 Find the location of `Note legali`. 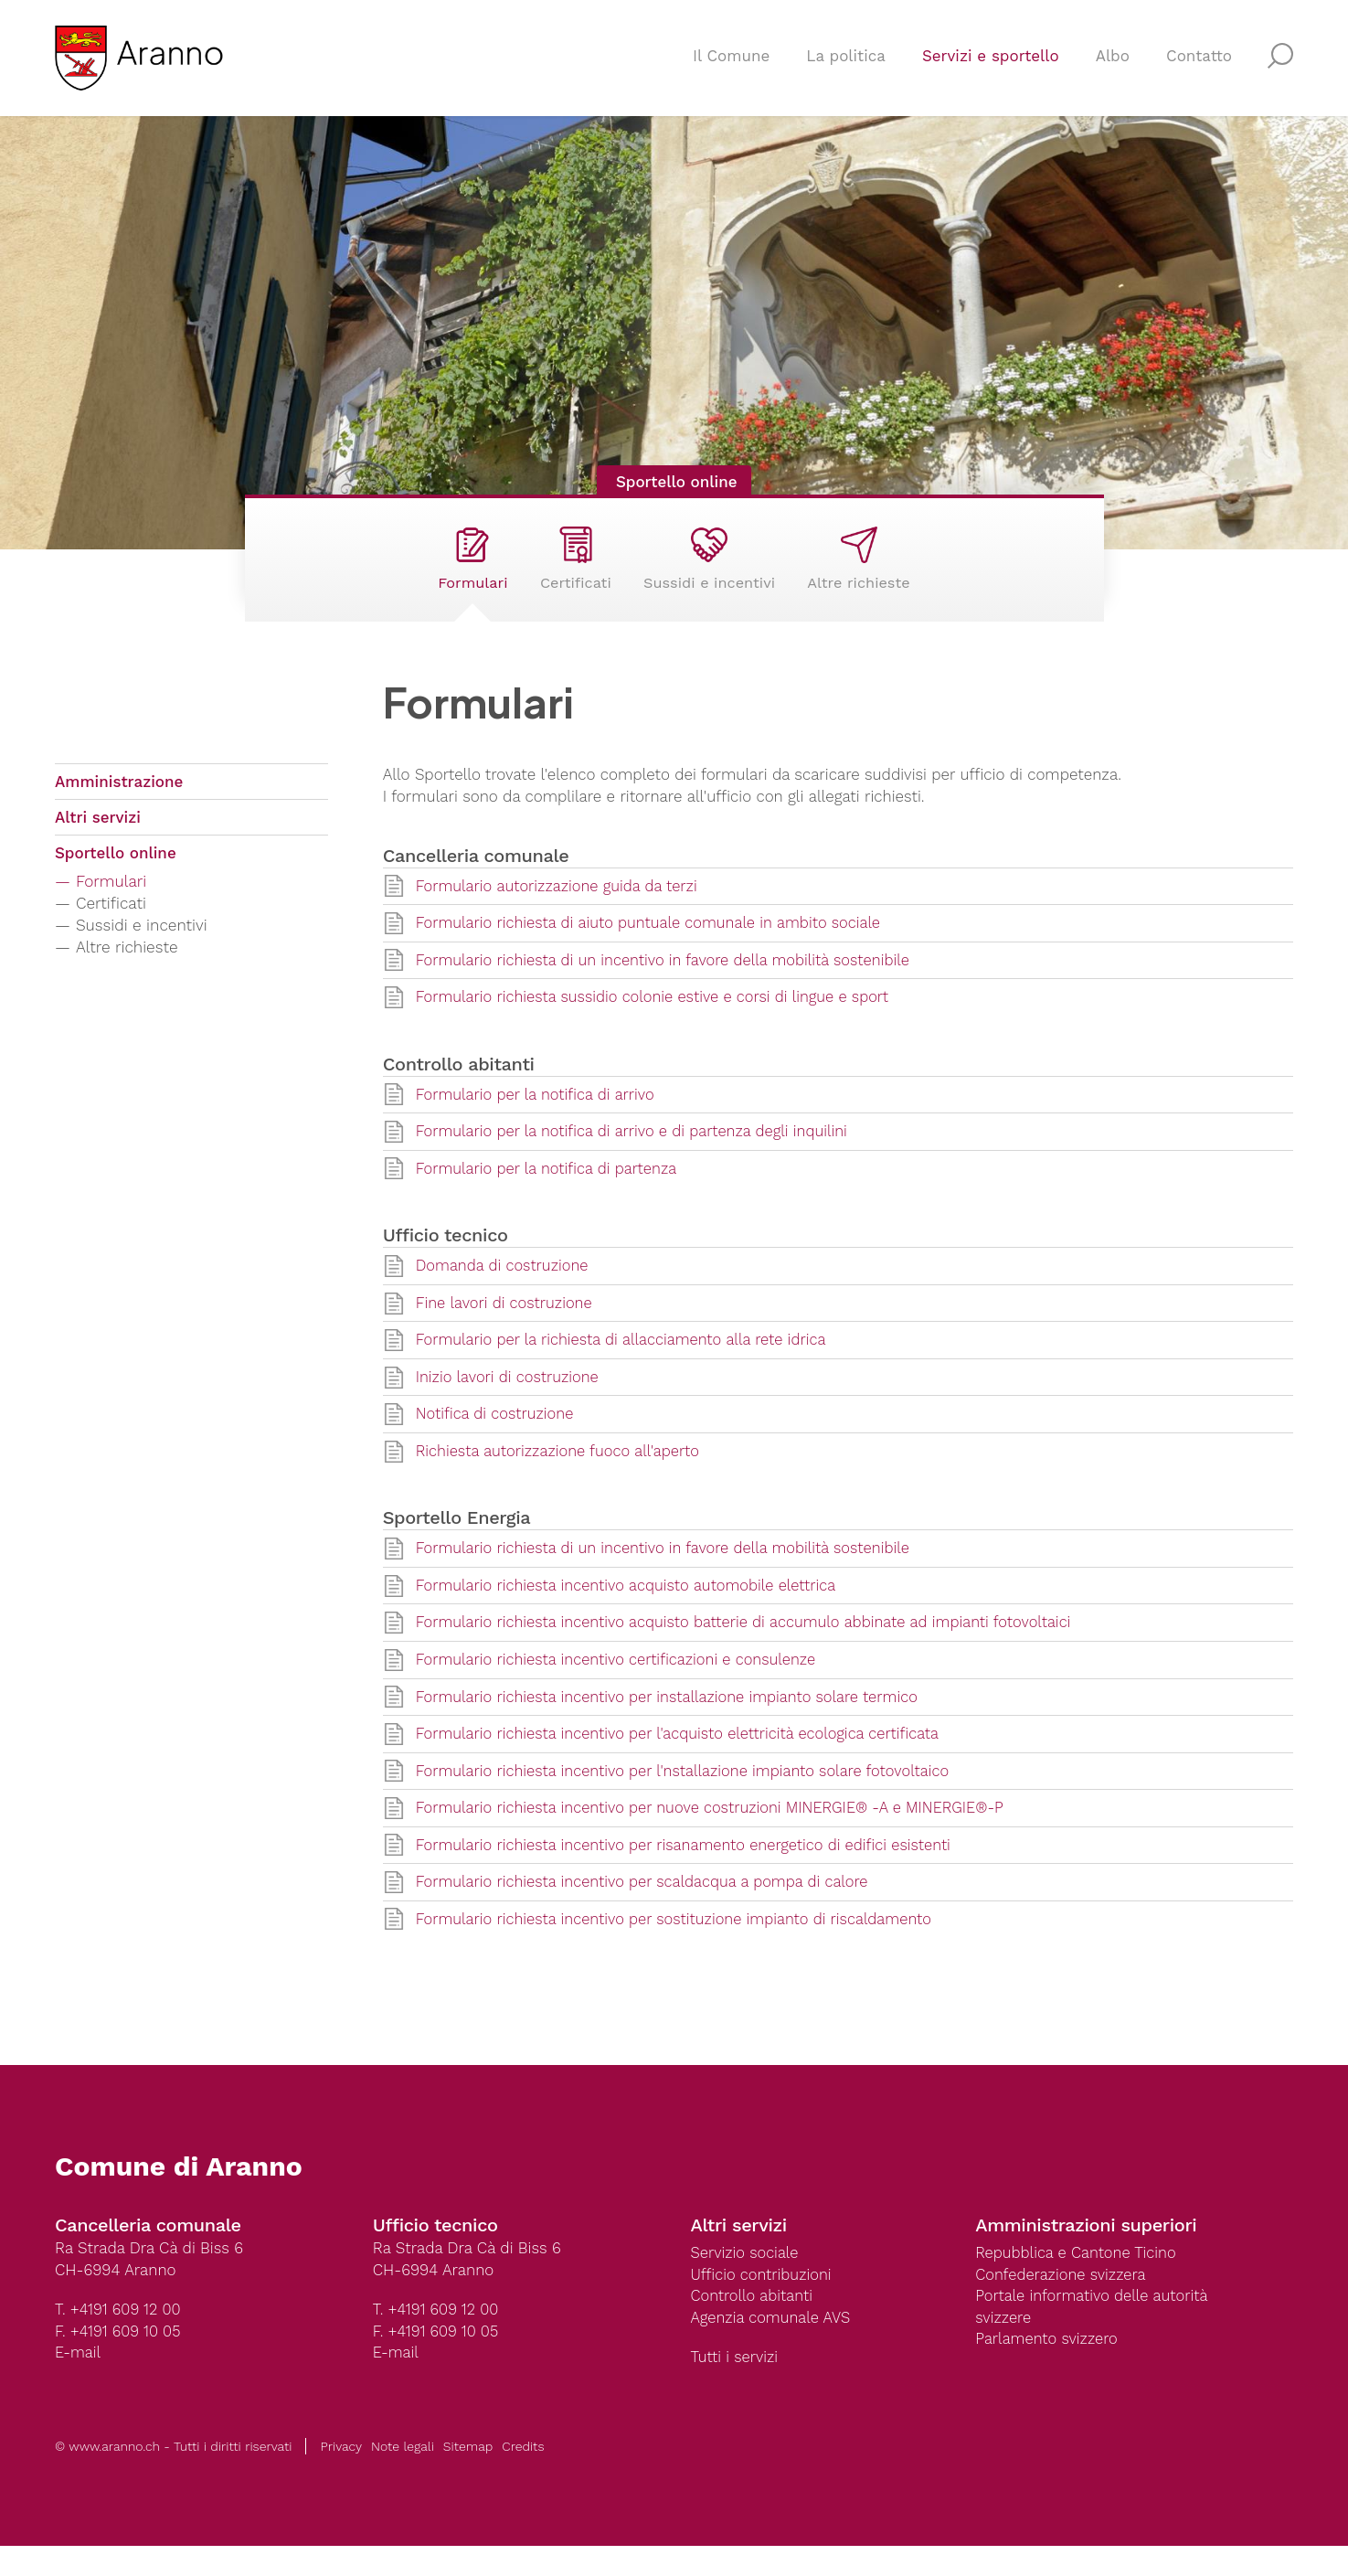

Note legali is located at coordinates (402, 2476).